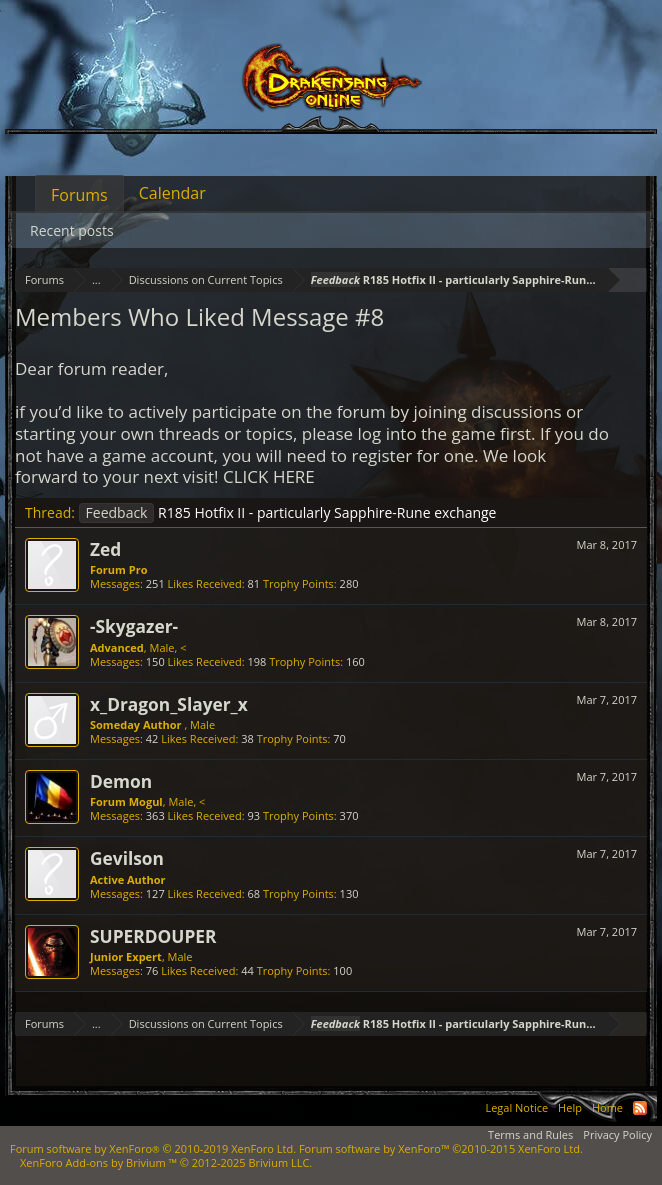 The width and height of the screenshot is (662, 1185). What do you see at coordinates (640, 1108) in the screenshot?
I see `RSS` at bounding box center [640, 1108].